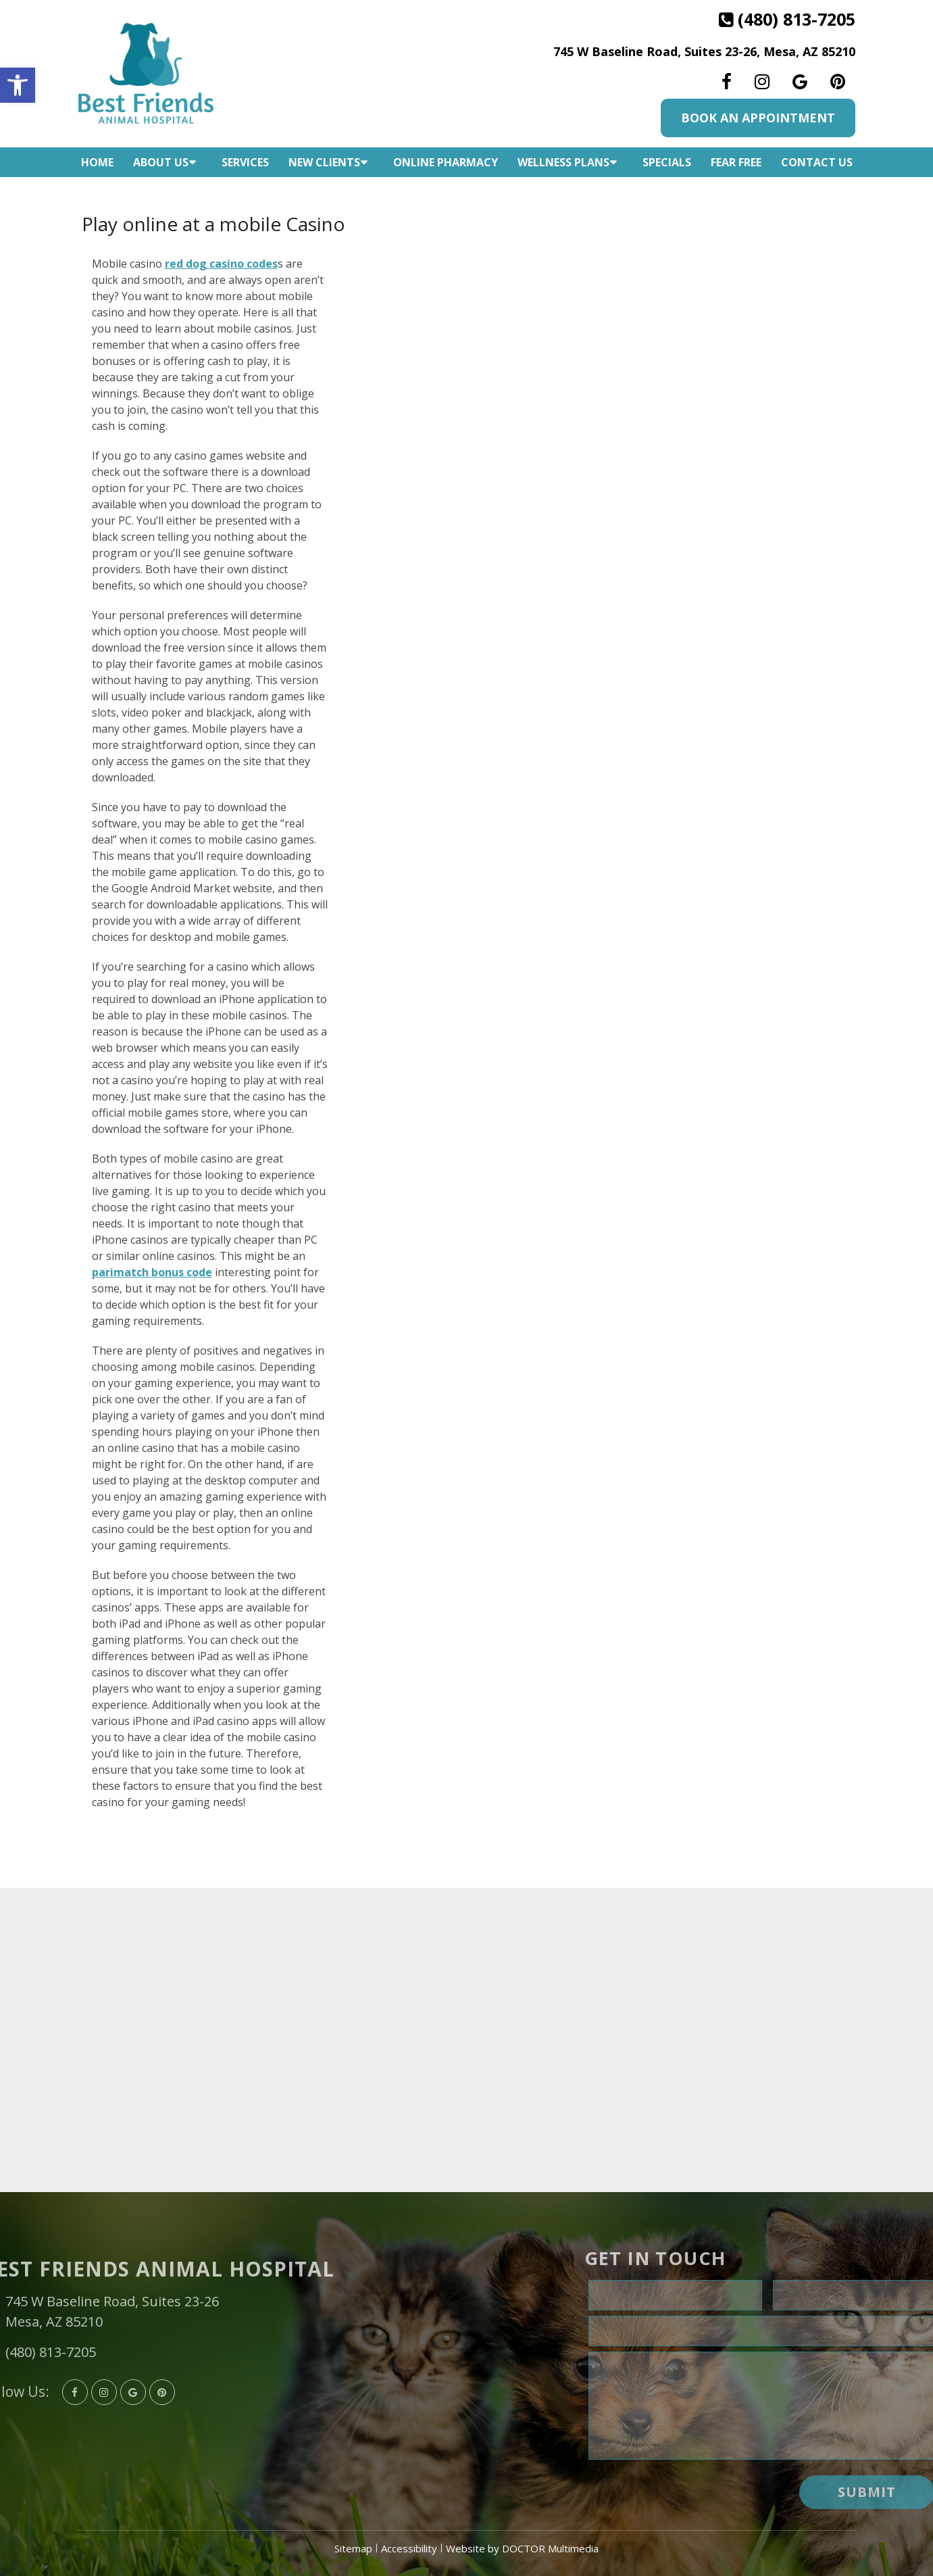  What do you see at coordinates (704, 51) in the screenshot?
I see `745 W Baseline Road, Suites 23-26, Mesa, AZ 85210` at bounding box center [704, 51].